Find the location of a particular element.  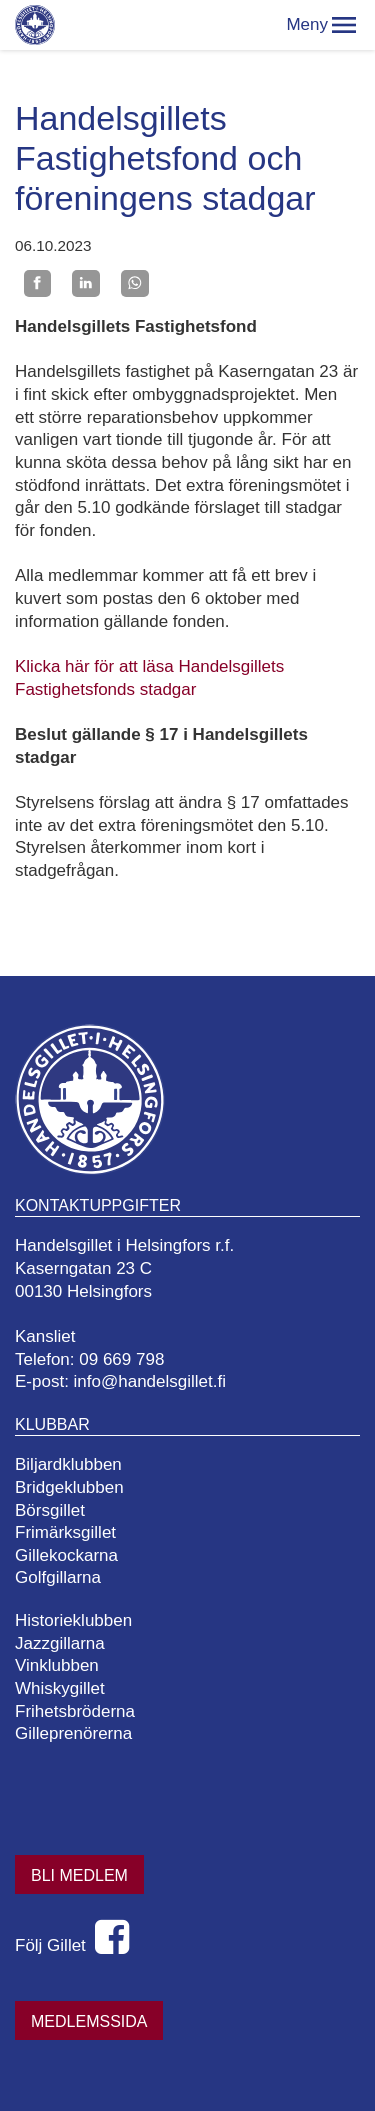

Biljardklubben is located at coordinates (68, 1464).